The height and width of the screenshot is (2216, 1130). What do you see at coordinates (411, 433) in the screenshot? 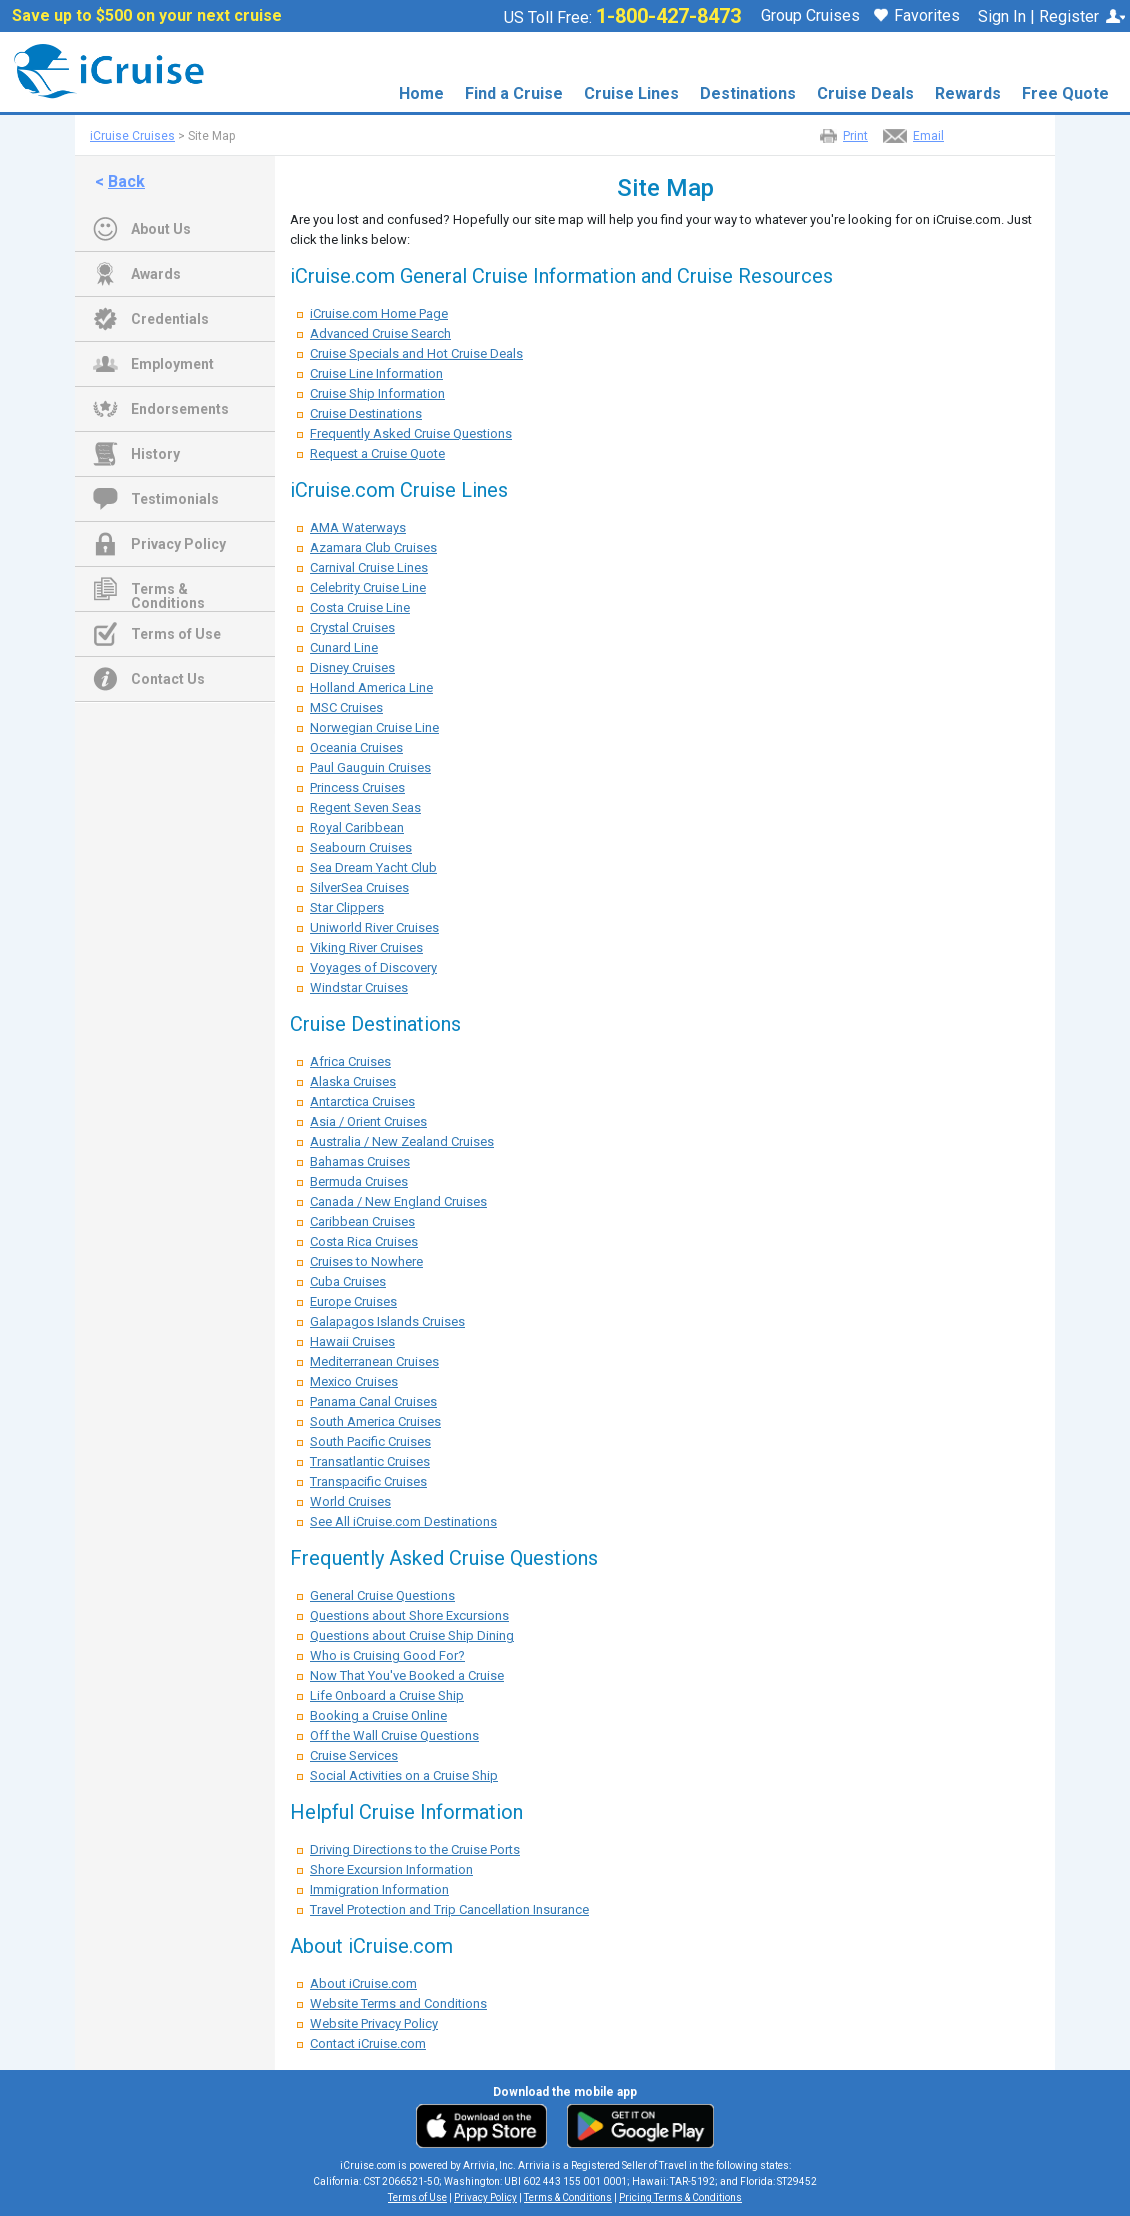
I see `Frequently Asked Cruise Questions` at bounding box center [411, 433].